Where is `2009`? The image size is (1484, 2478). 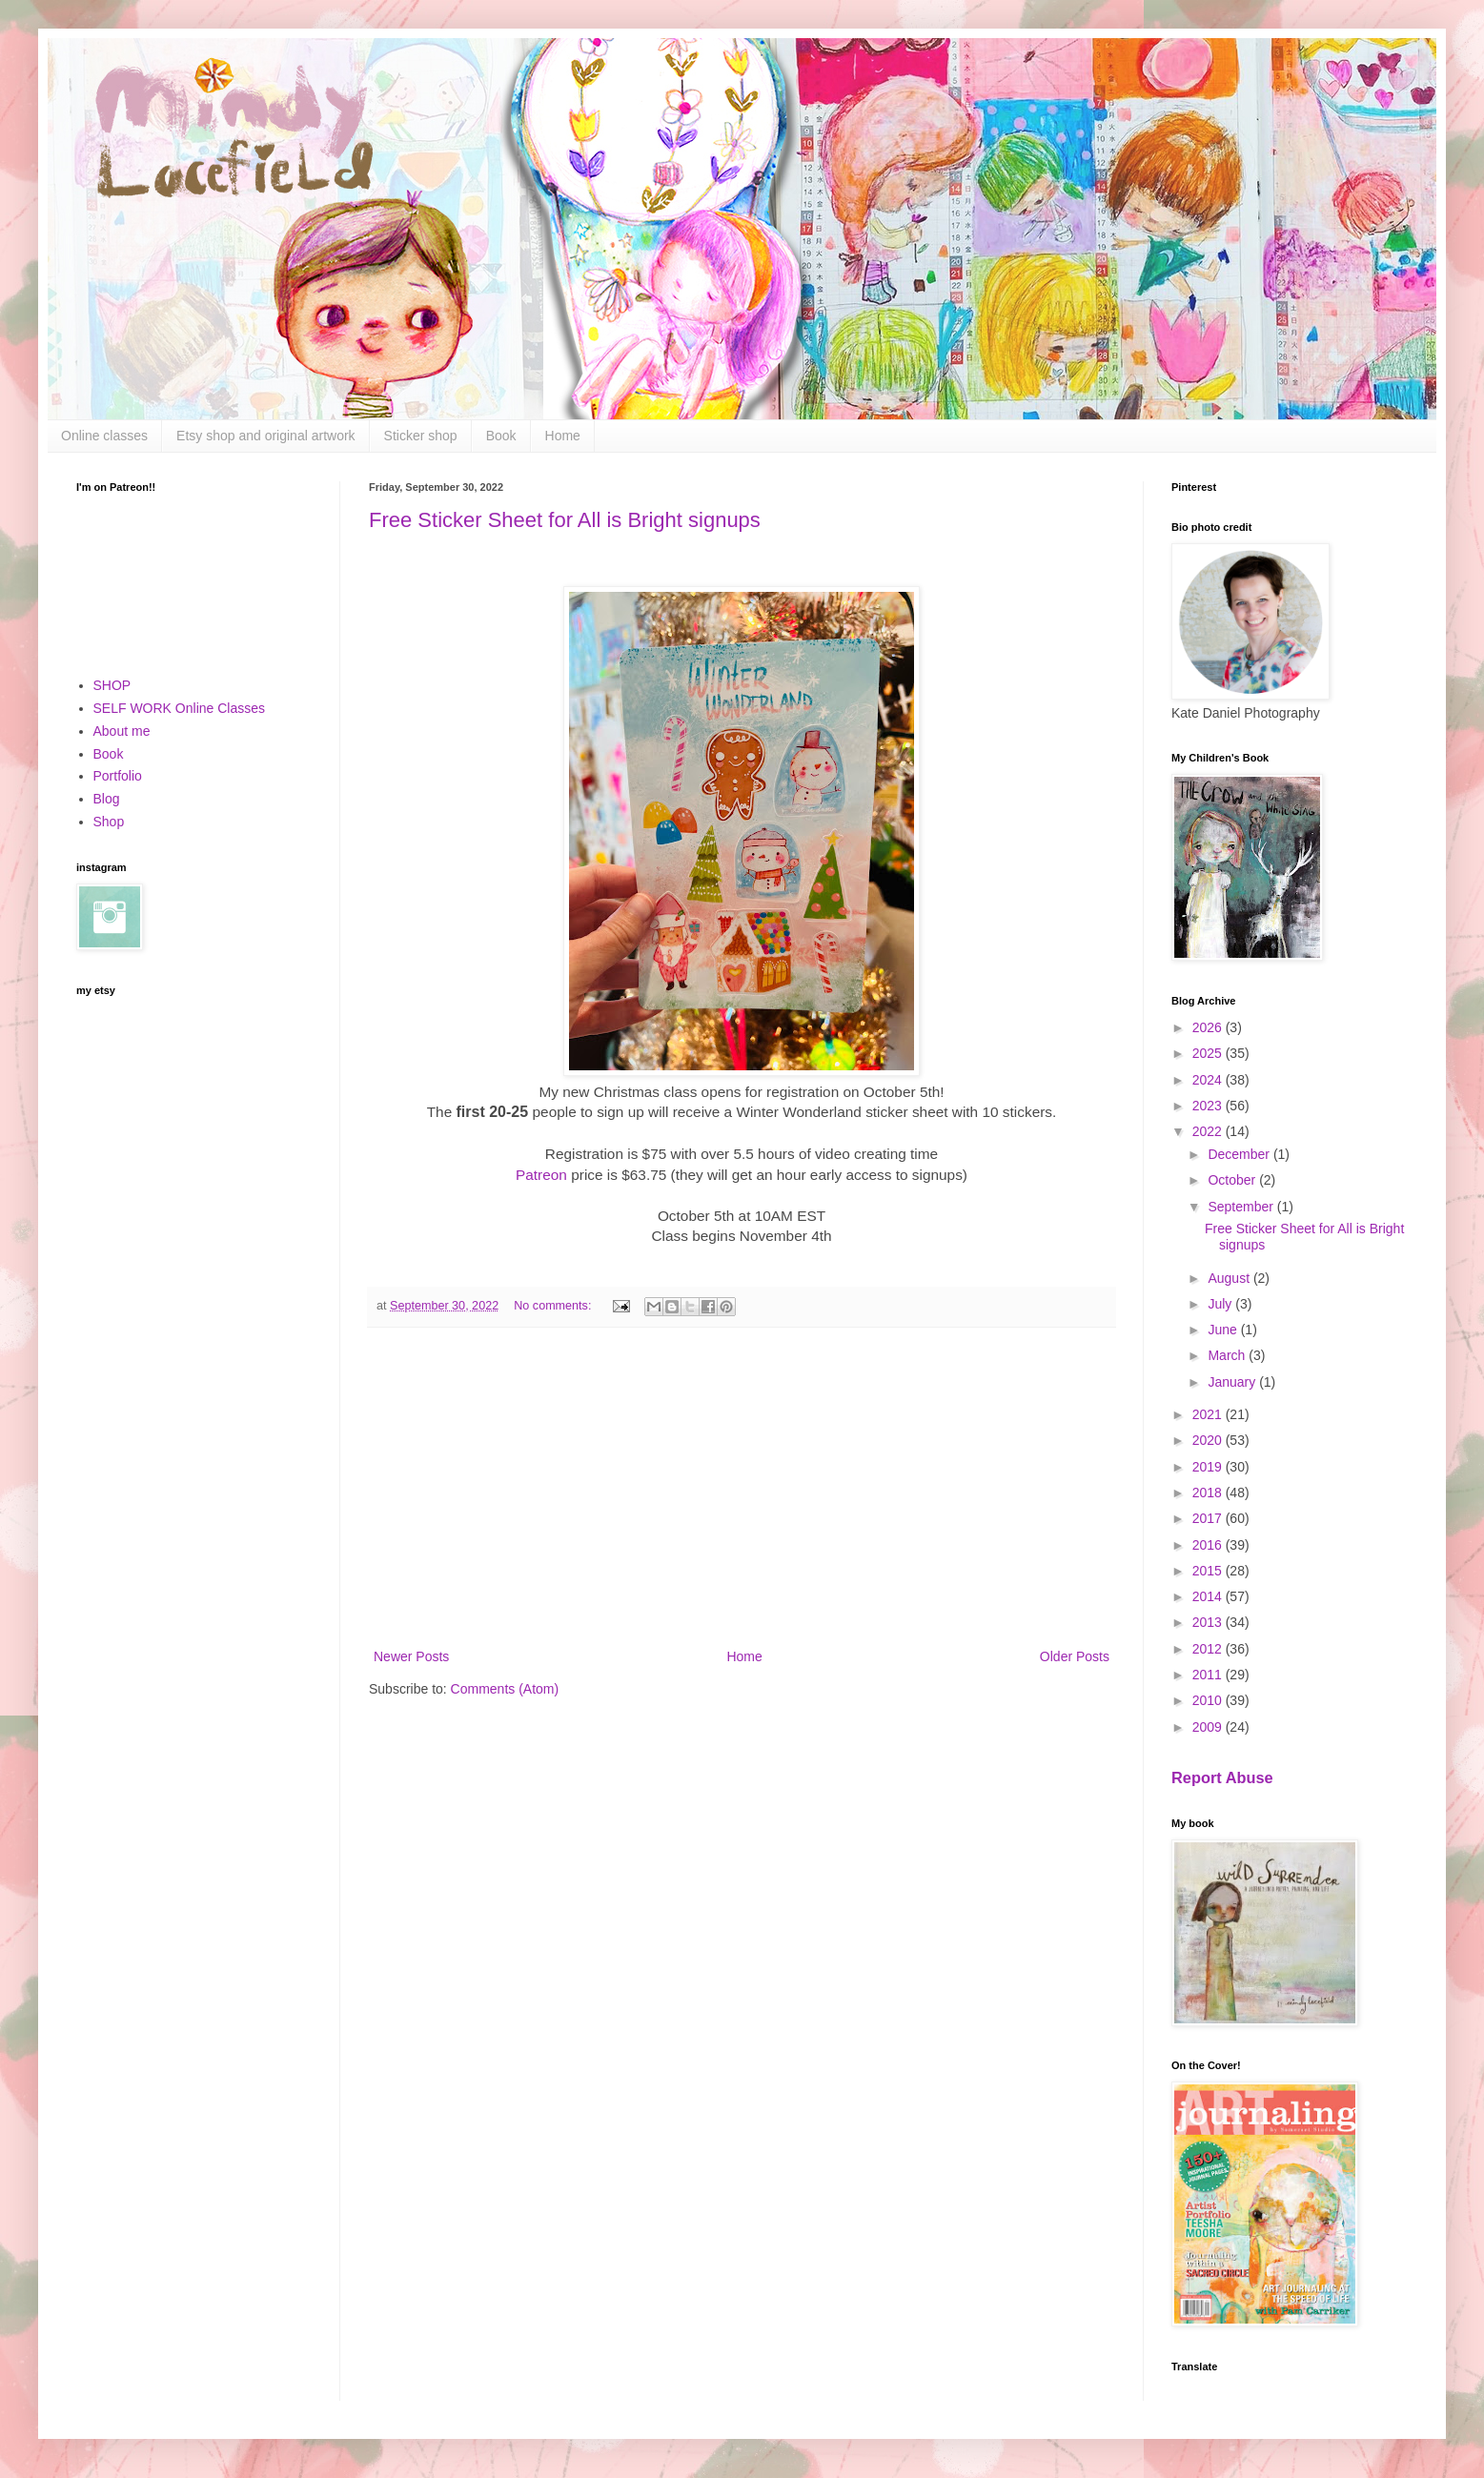
2009 is located at coordinates (1209, 1727).